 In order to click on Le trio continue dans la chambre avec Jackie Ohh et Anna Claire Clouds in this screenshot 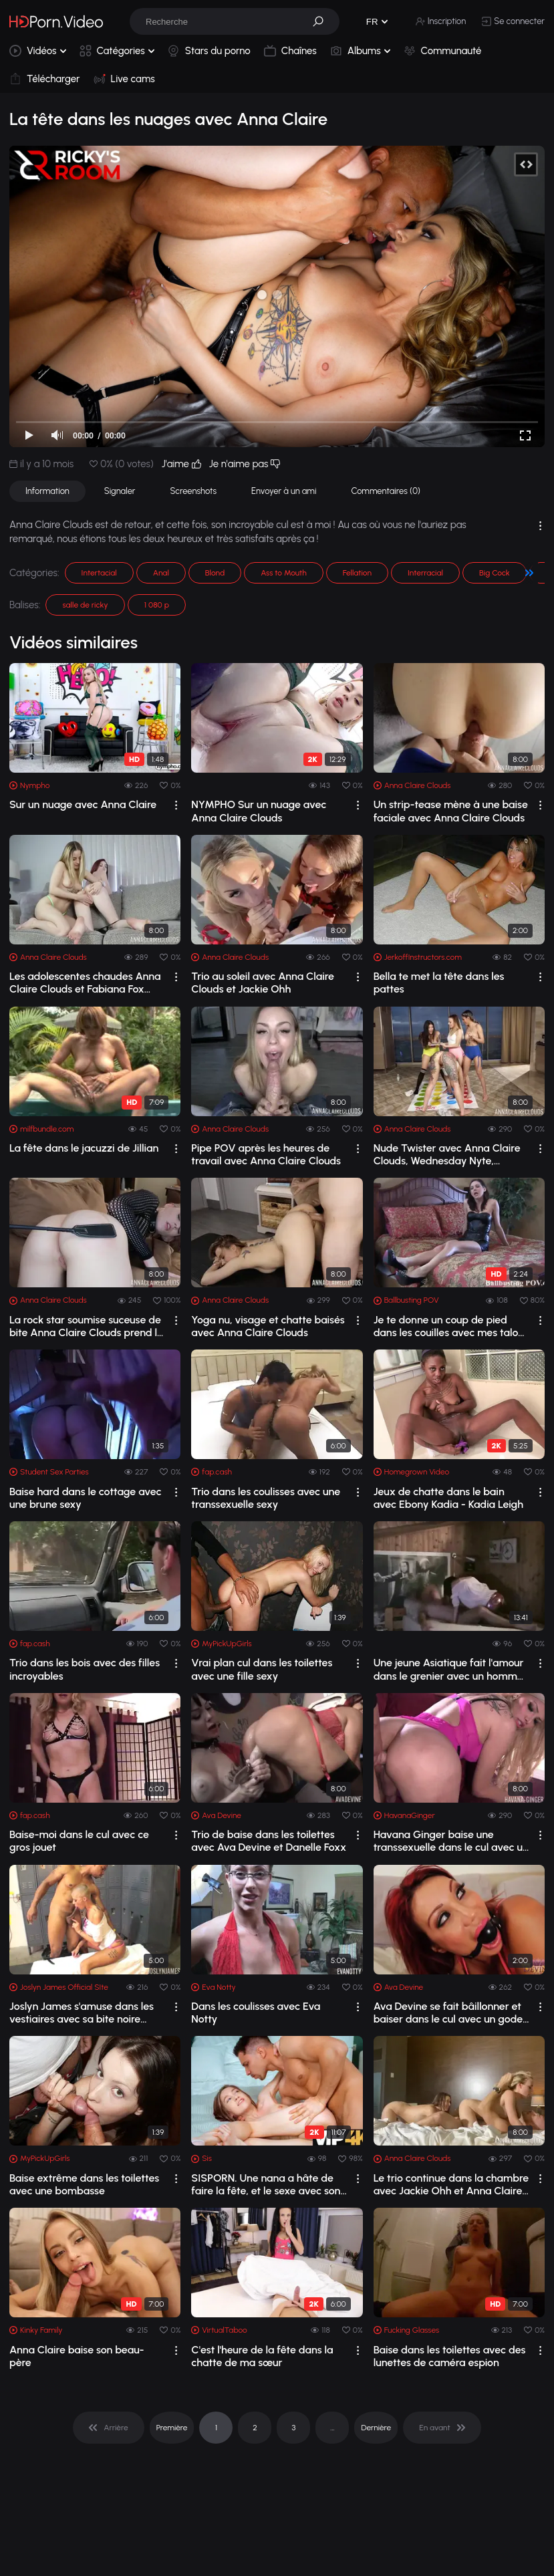, I will do `click(451, 2184)`.